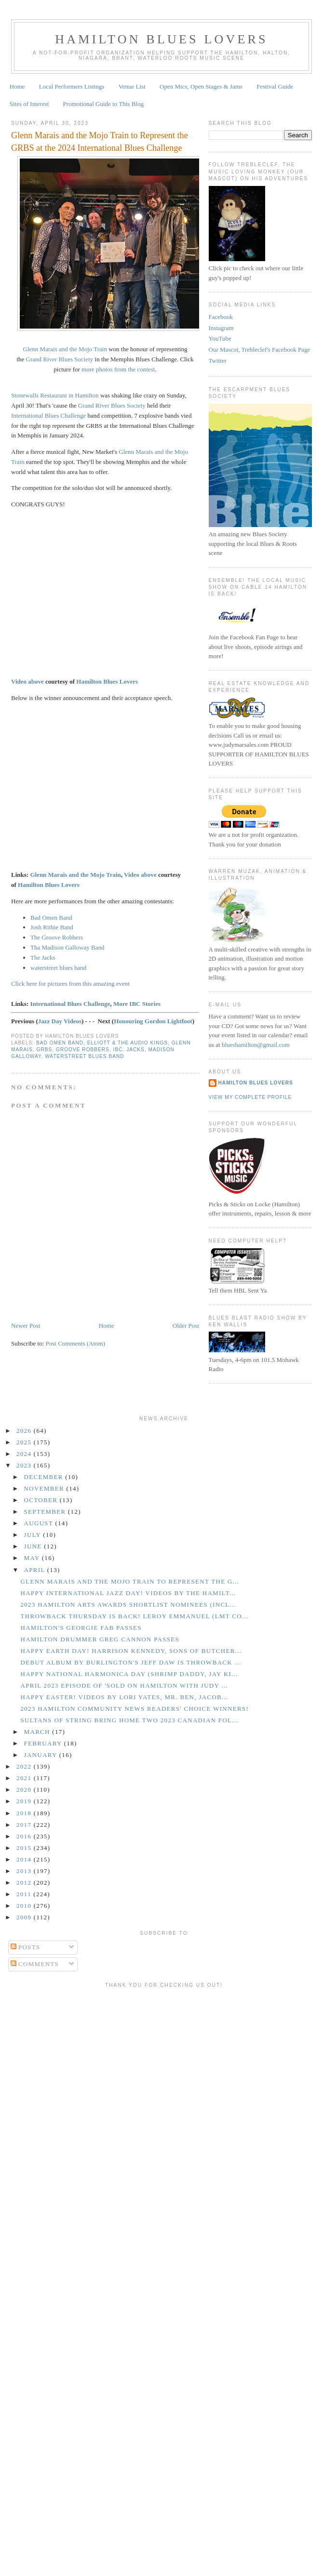 Image resolution: width=323 pixels, height=2576 pixels. What do you see at coordinates (70, 983) in the screenshot?
I see `Click here for pictures from this amazing event` at bounding box center [70, 983].